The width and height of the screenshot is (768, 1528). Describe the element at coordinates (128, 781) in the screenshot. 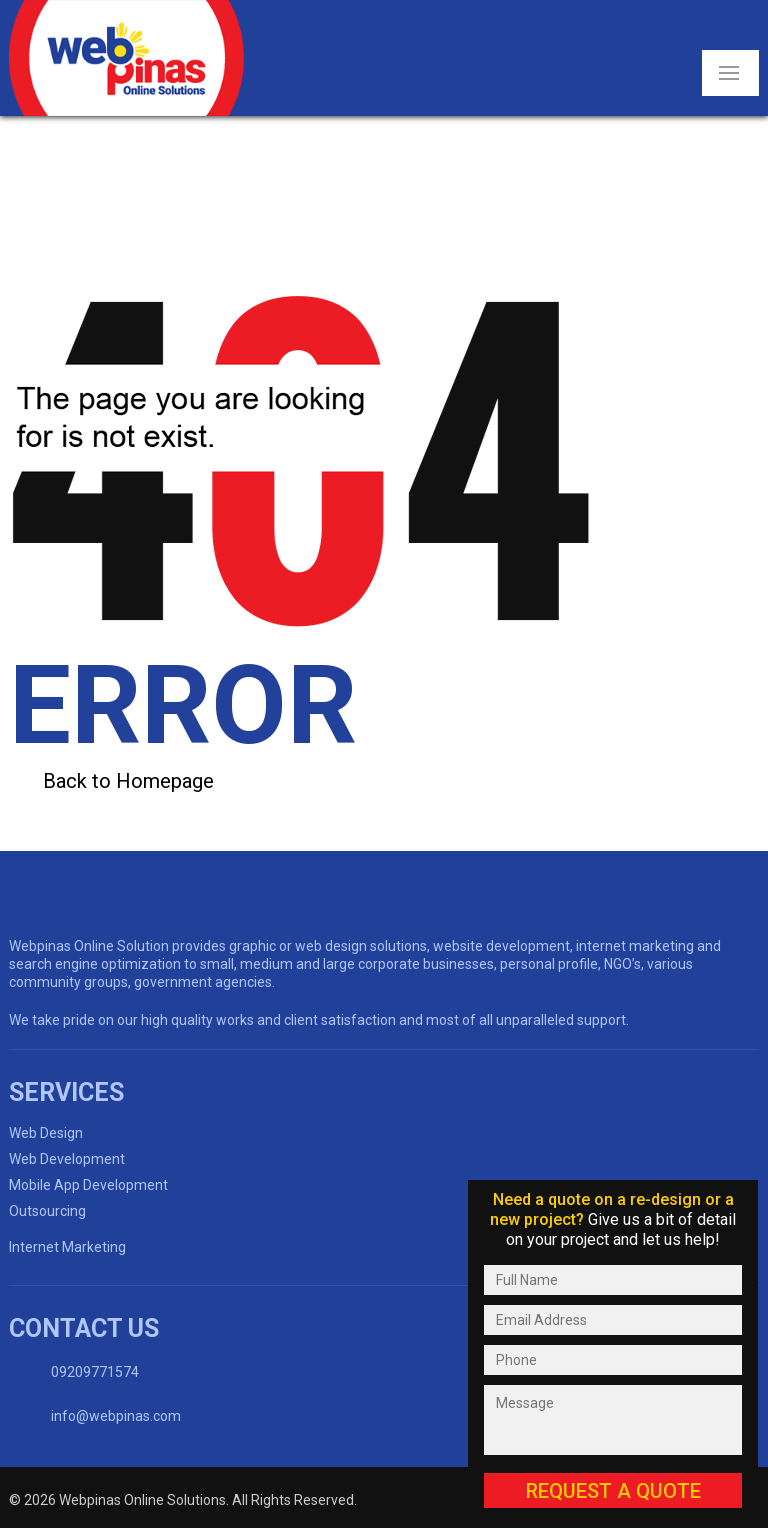

I see `Back to Homepage` at that location.